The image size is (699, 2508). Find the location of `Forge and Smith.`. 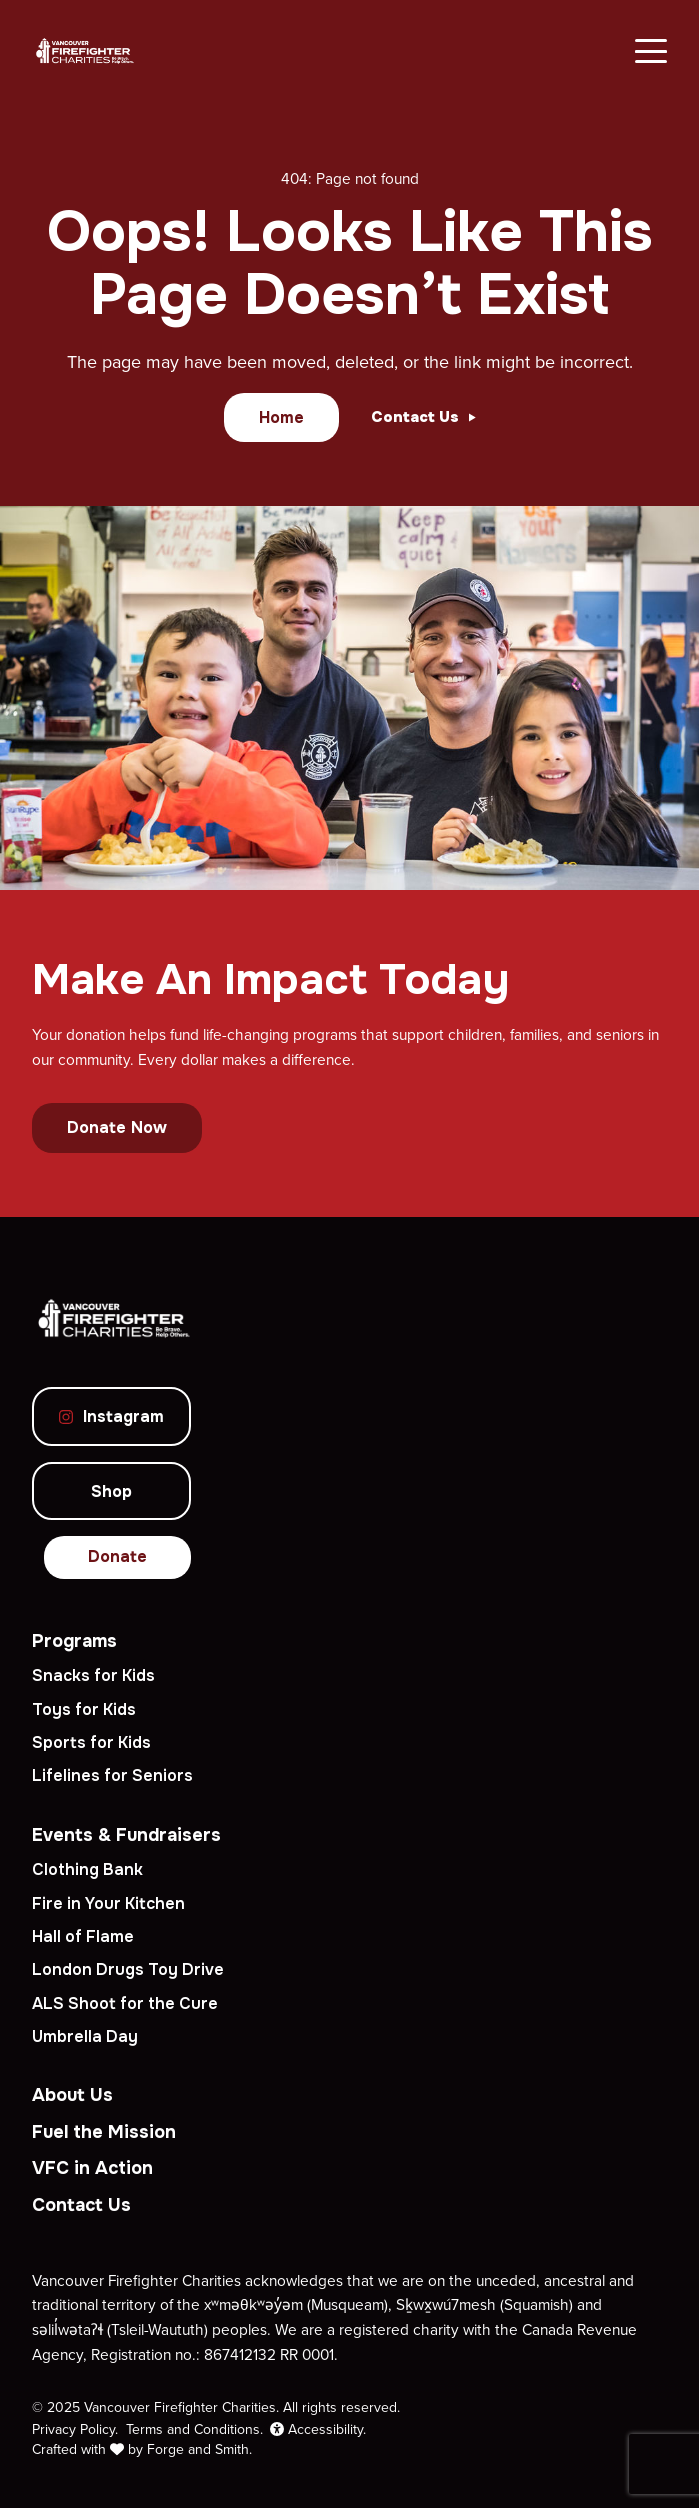

Forge and Smith. is located at coordinates (199, 2449).